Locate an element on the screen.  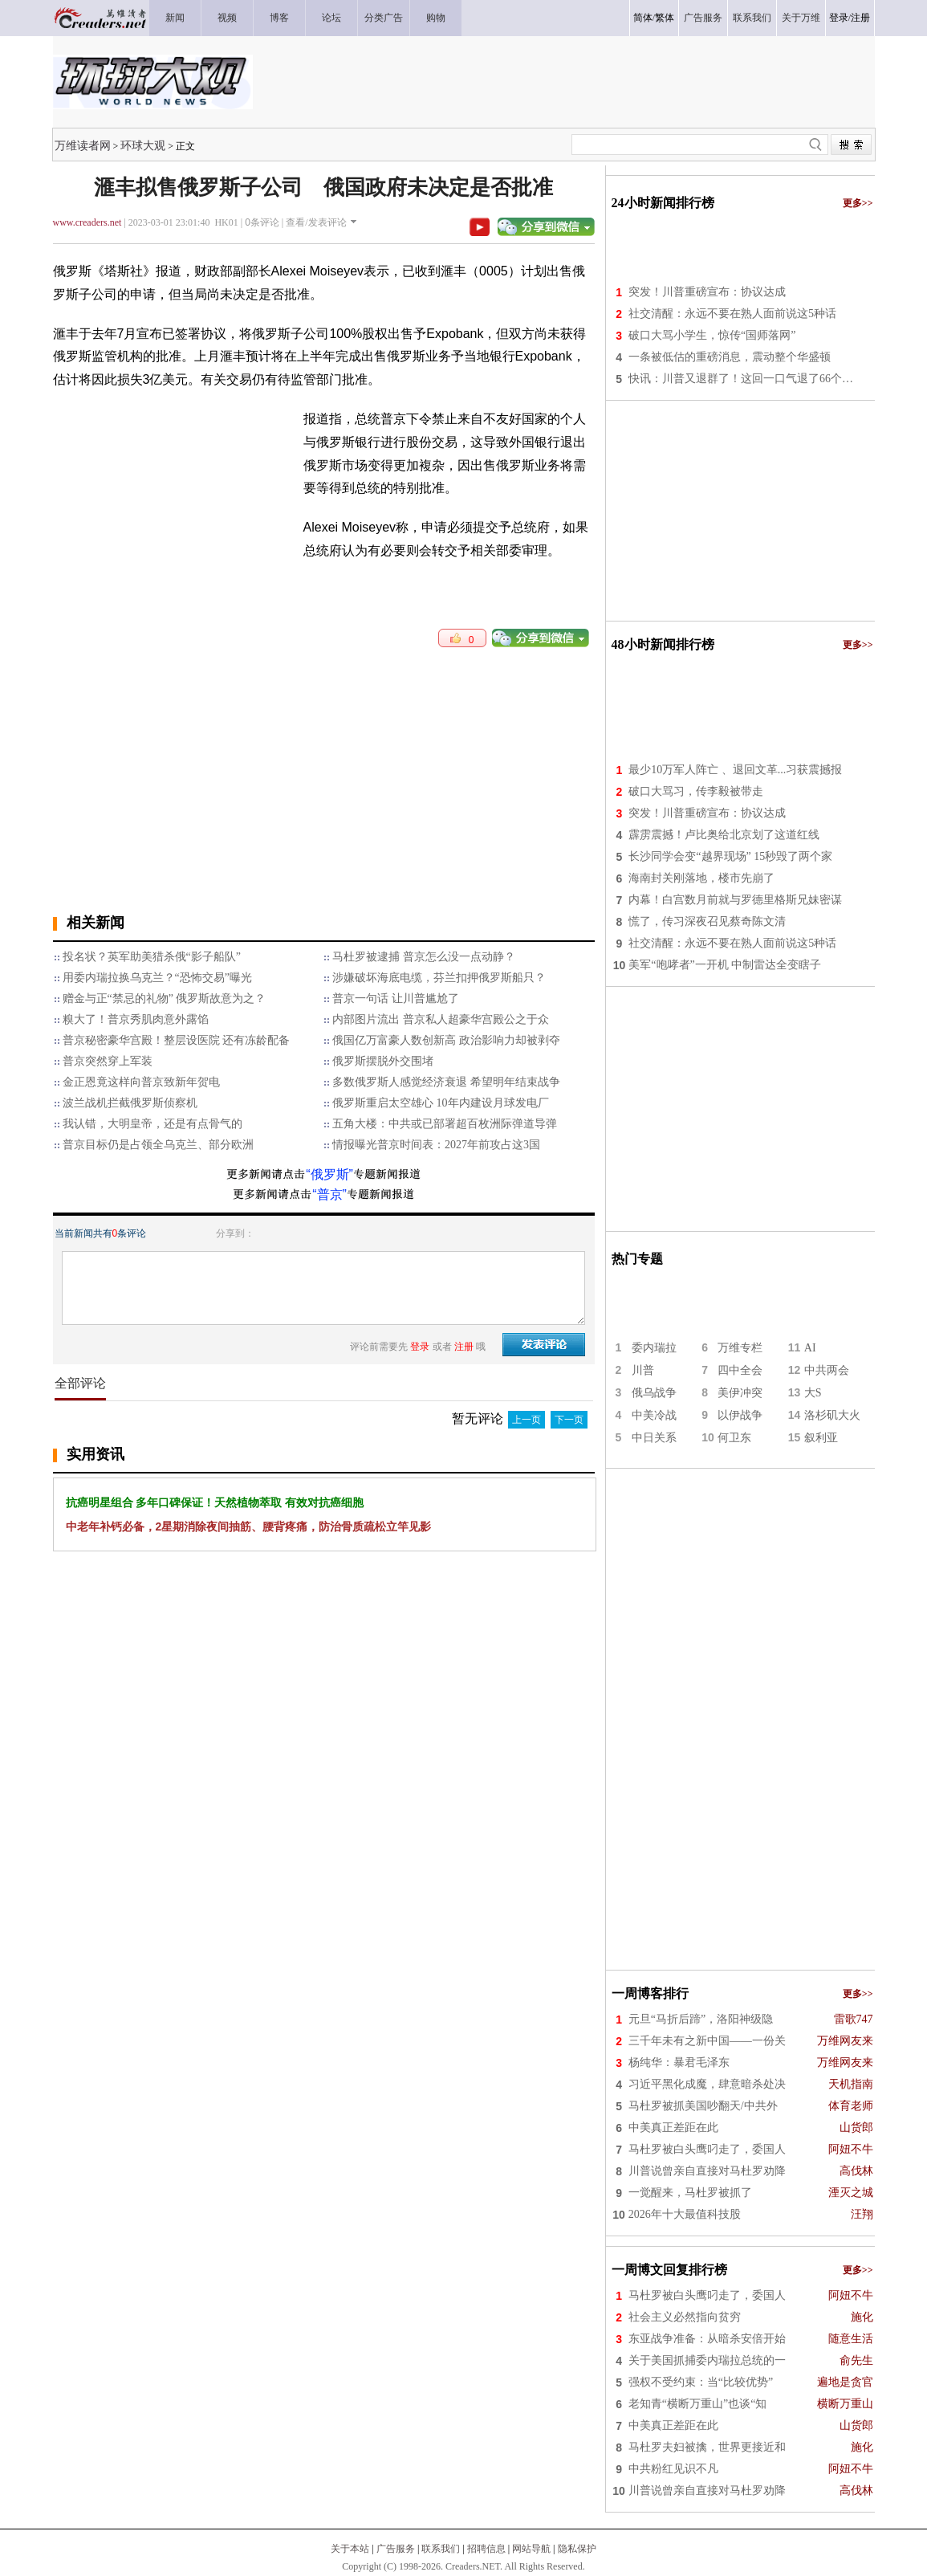
注册 is located at coordinates (860, 17).